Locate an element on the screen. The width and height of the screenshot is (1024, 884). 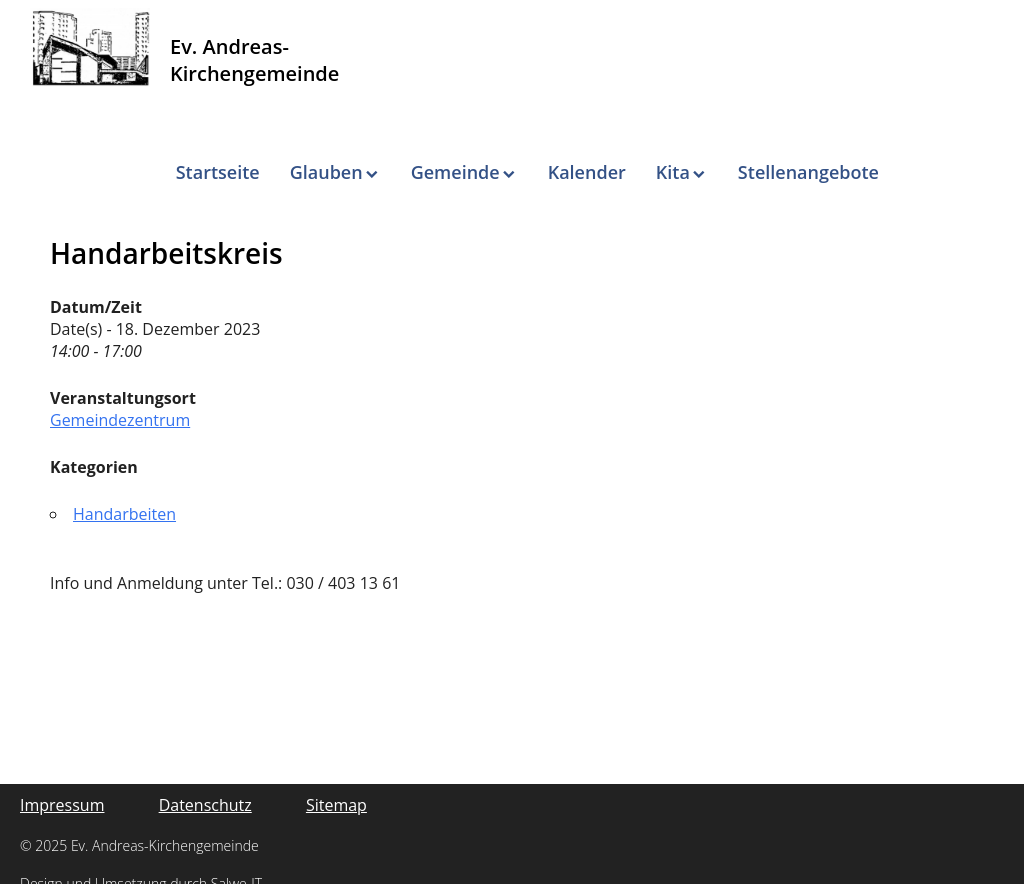
Handarbeitskreis is located at coordinates (166, 253).